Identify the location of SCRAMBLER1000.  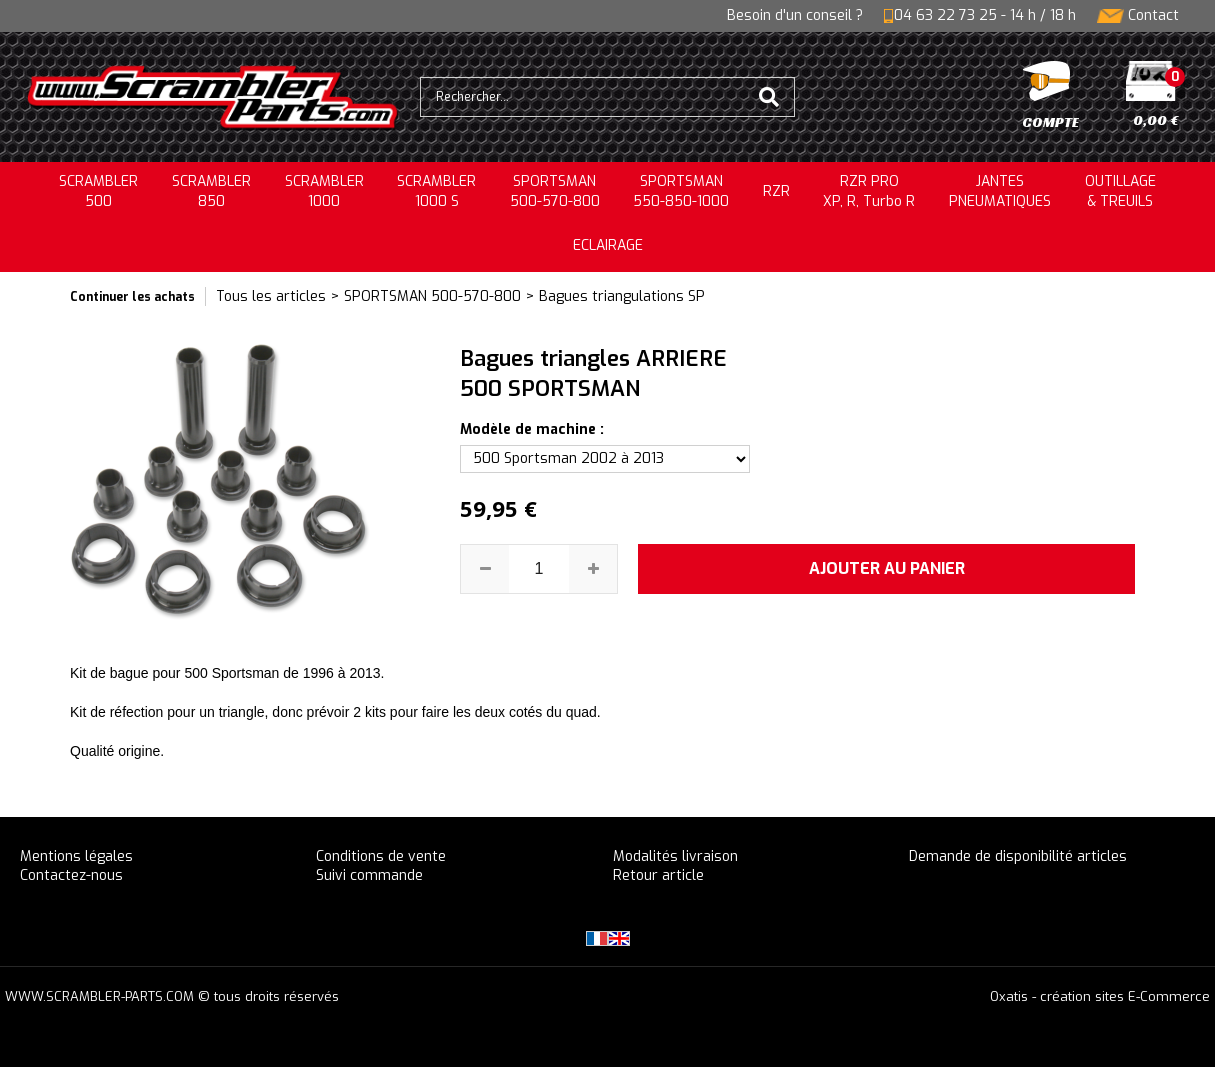
(324, 191).